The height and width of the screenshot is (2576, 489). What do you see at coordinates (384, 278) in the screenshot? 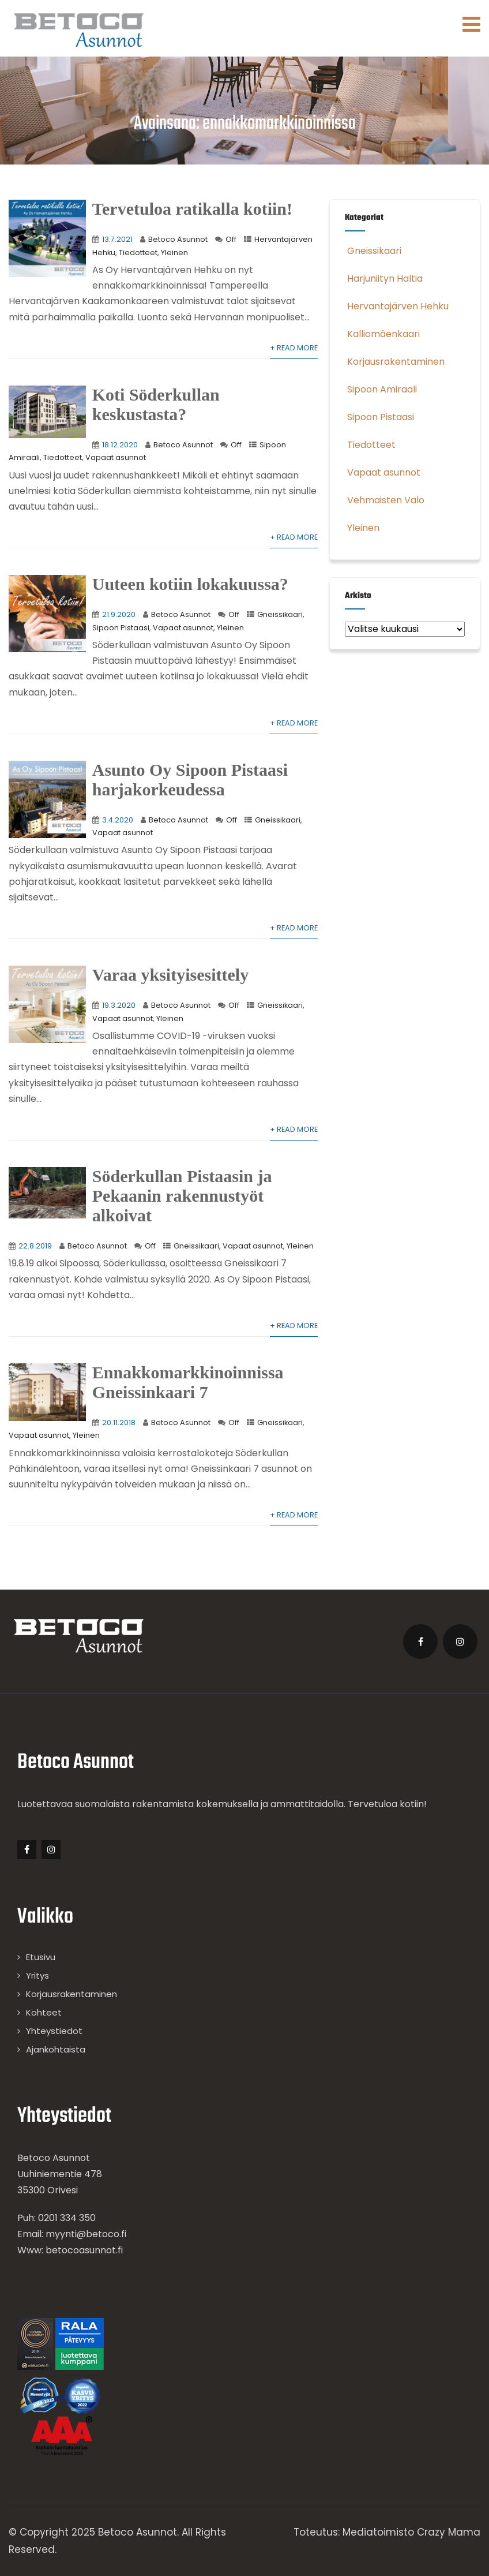
I see `Harjuniityn Haltia` at bounding box center [384, 278].